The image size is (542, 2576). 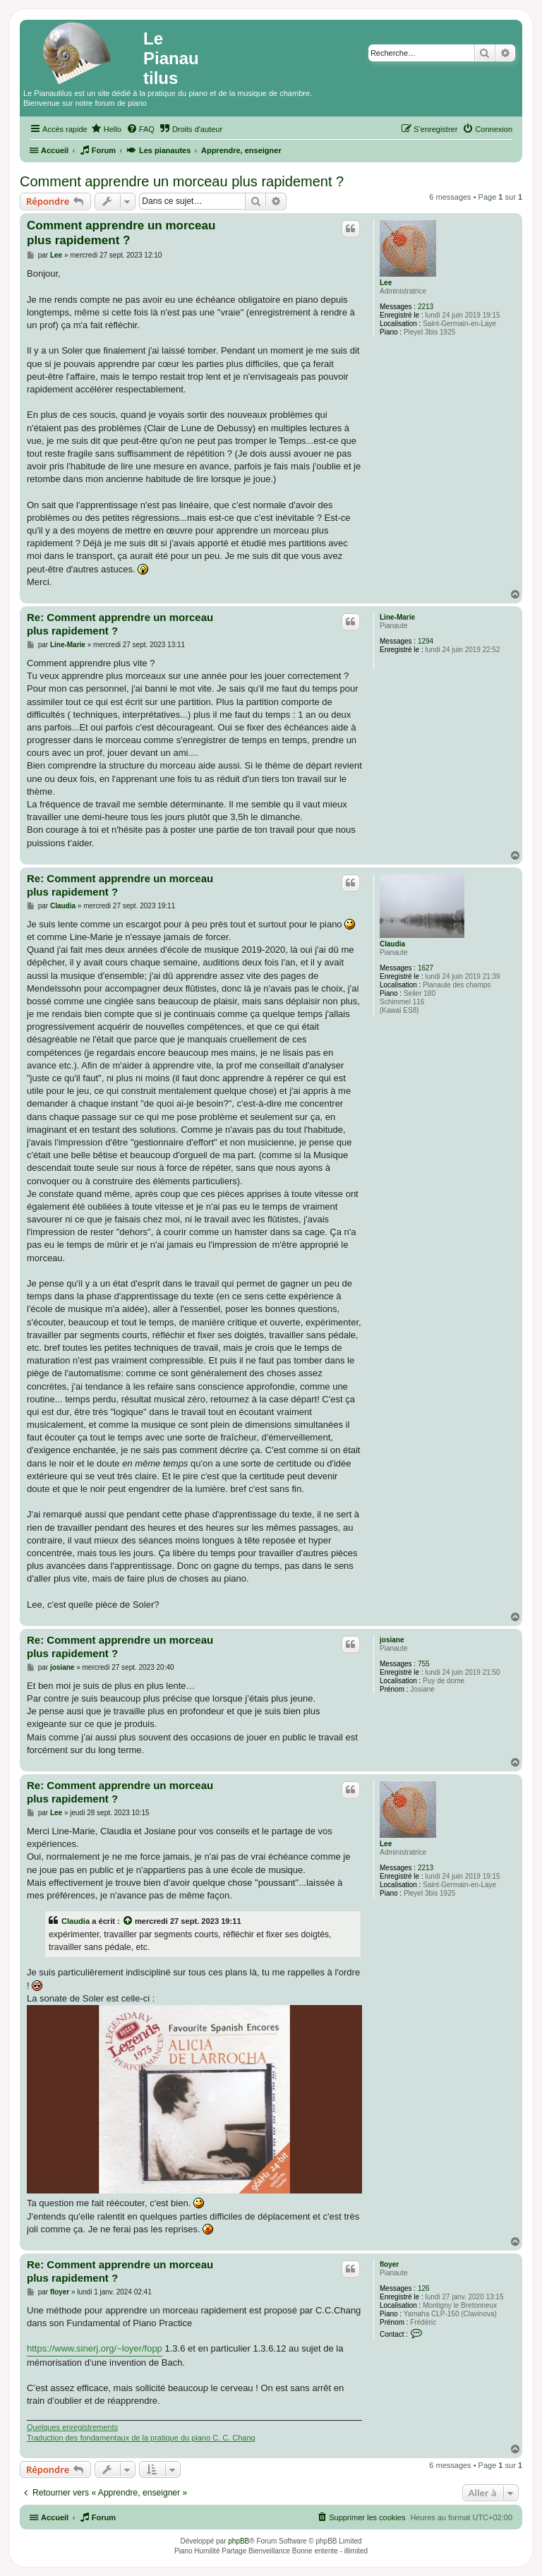 I want to click on [Voir la citation], so click(x=128, y=1921).